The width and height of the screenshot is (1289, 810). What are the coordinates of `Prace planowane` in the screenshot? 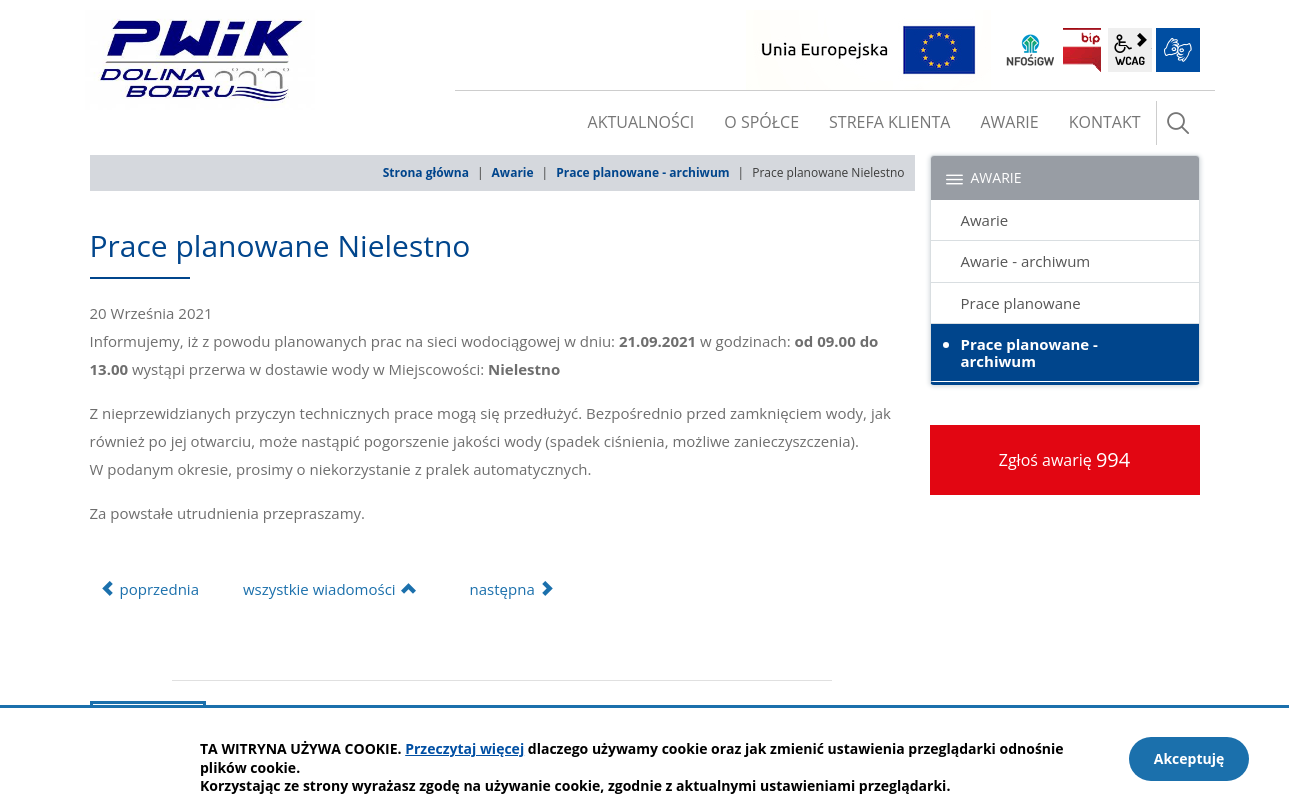 It's located at (1021, 303).